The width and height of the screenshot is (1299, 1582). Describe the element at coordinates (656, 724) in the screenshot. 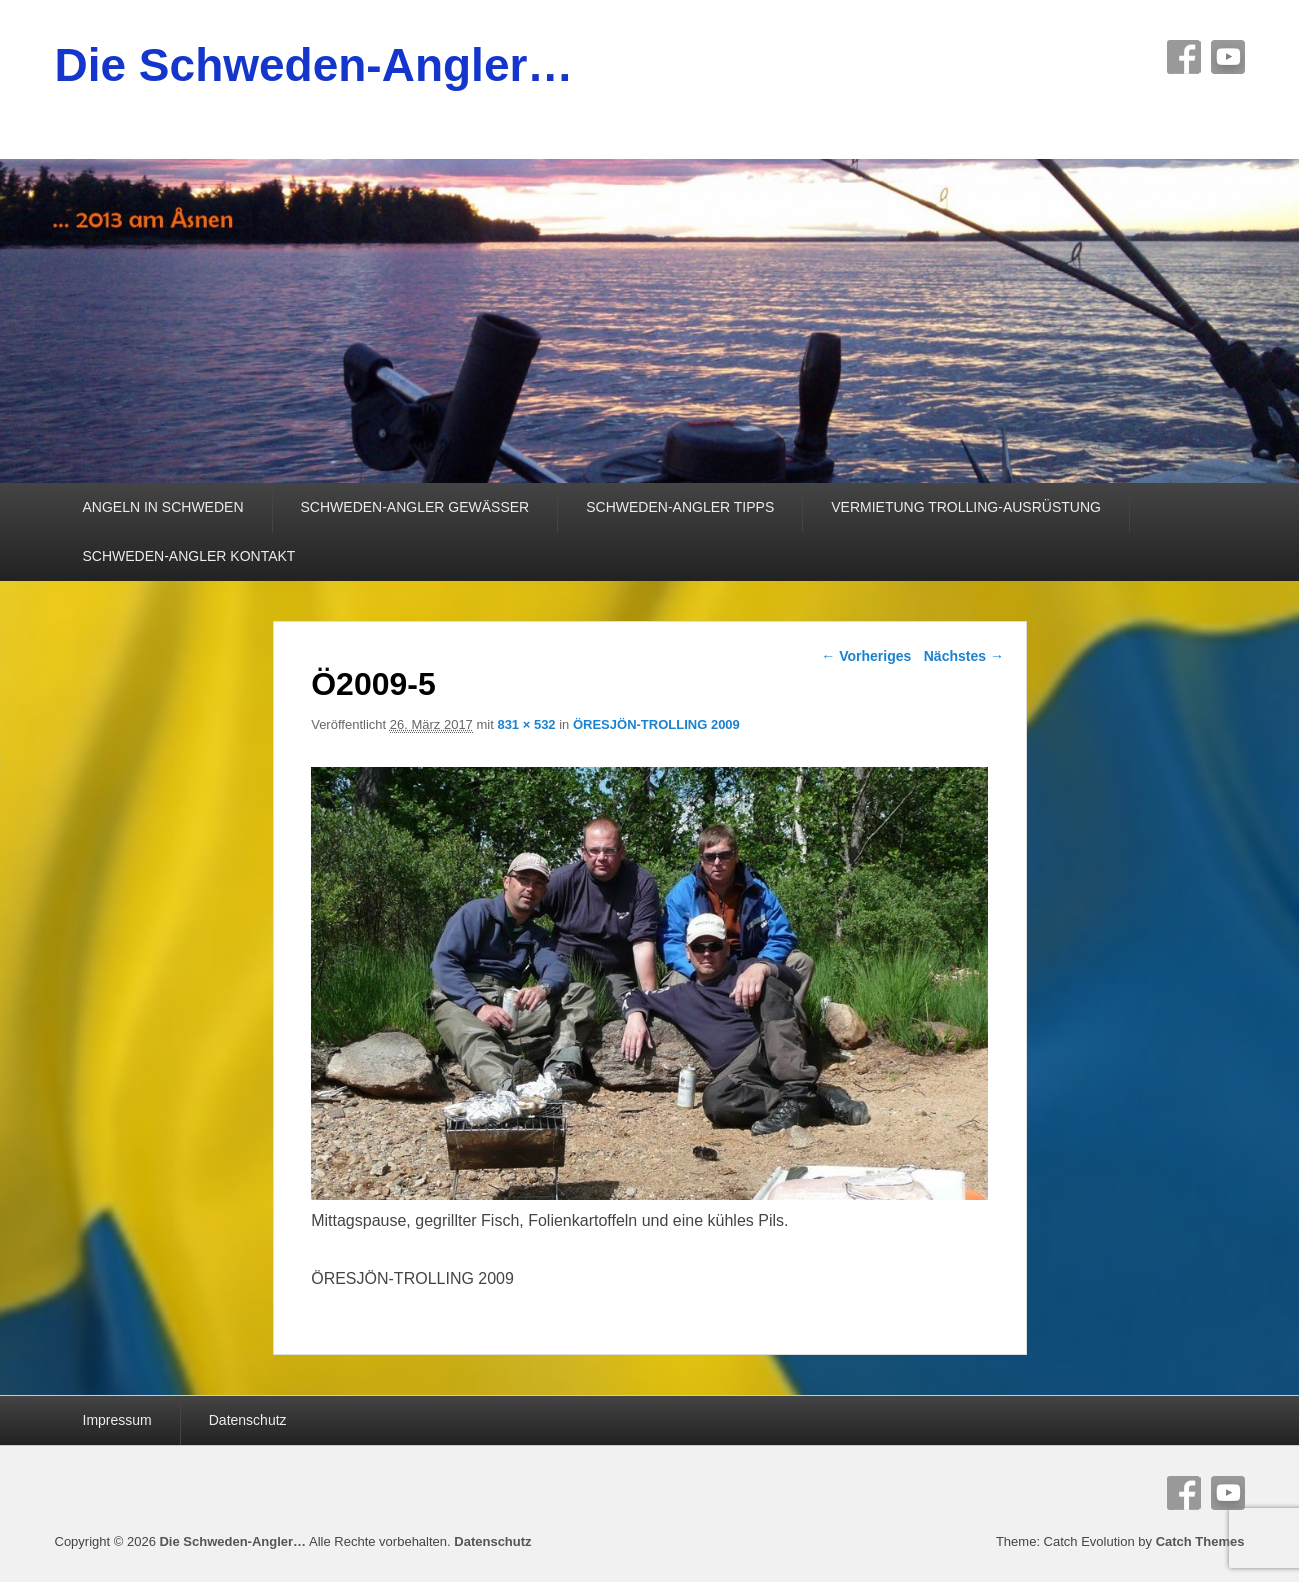

I see `ÖRESJÖN-TROLLING 2009` at that location.